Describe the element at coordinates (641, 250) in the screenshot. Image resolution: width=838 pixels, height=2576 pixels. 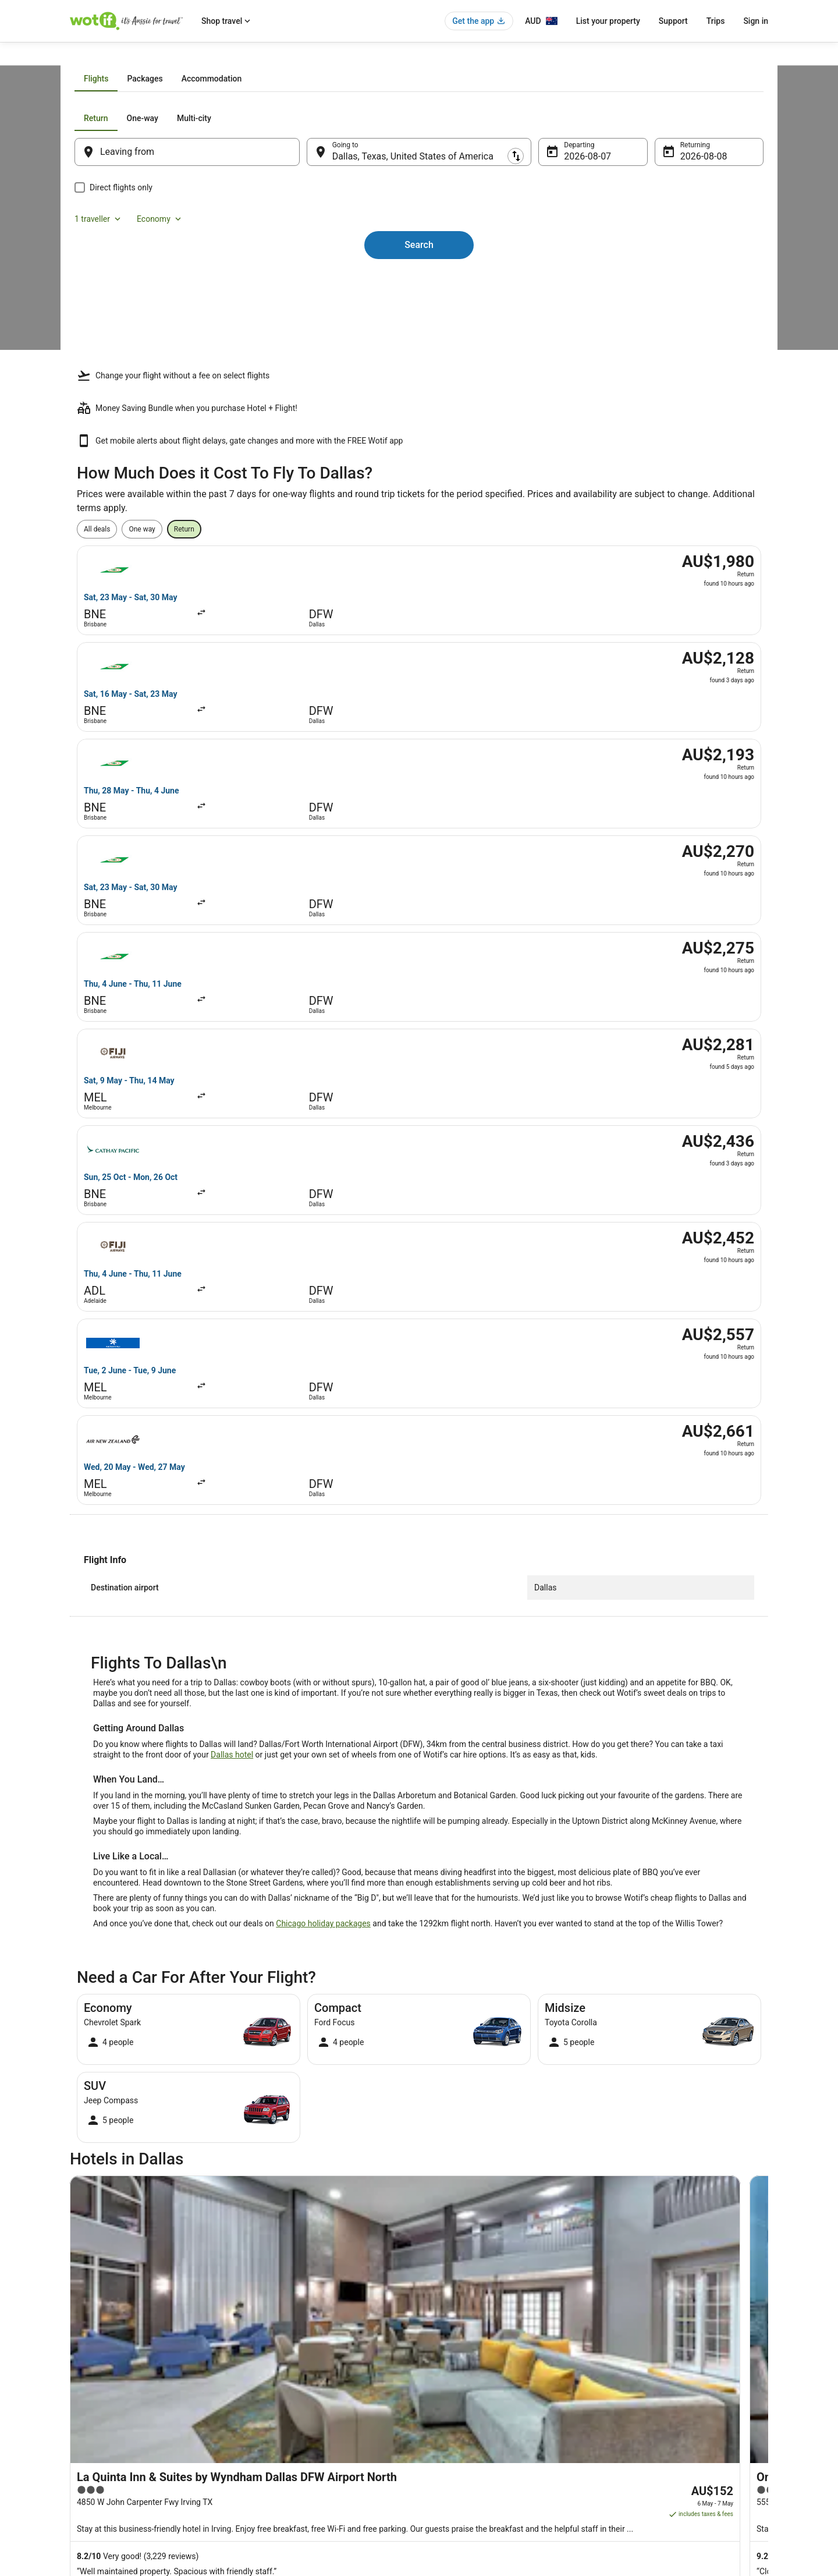
I see `1 traveller` at that location.